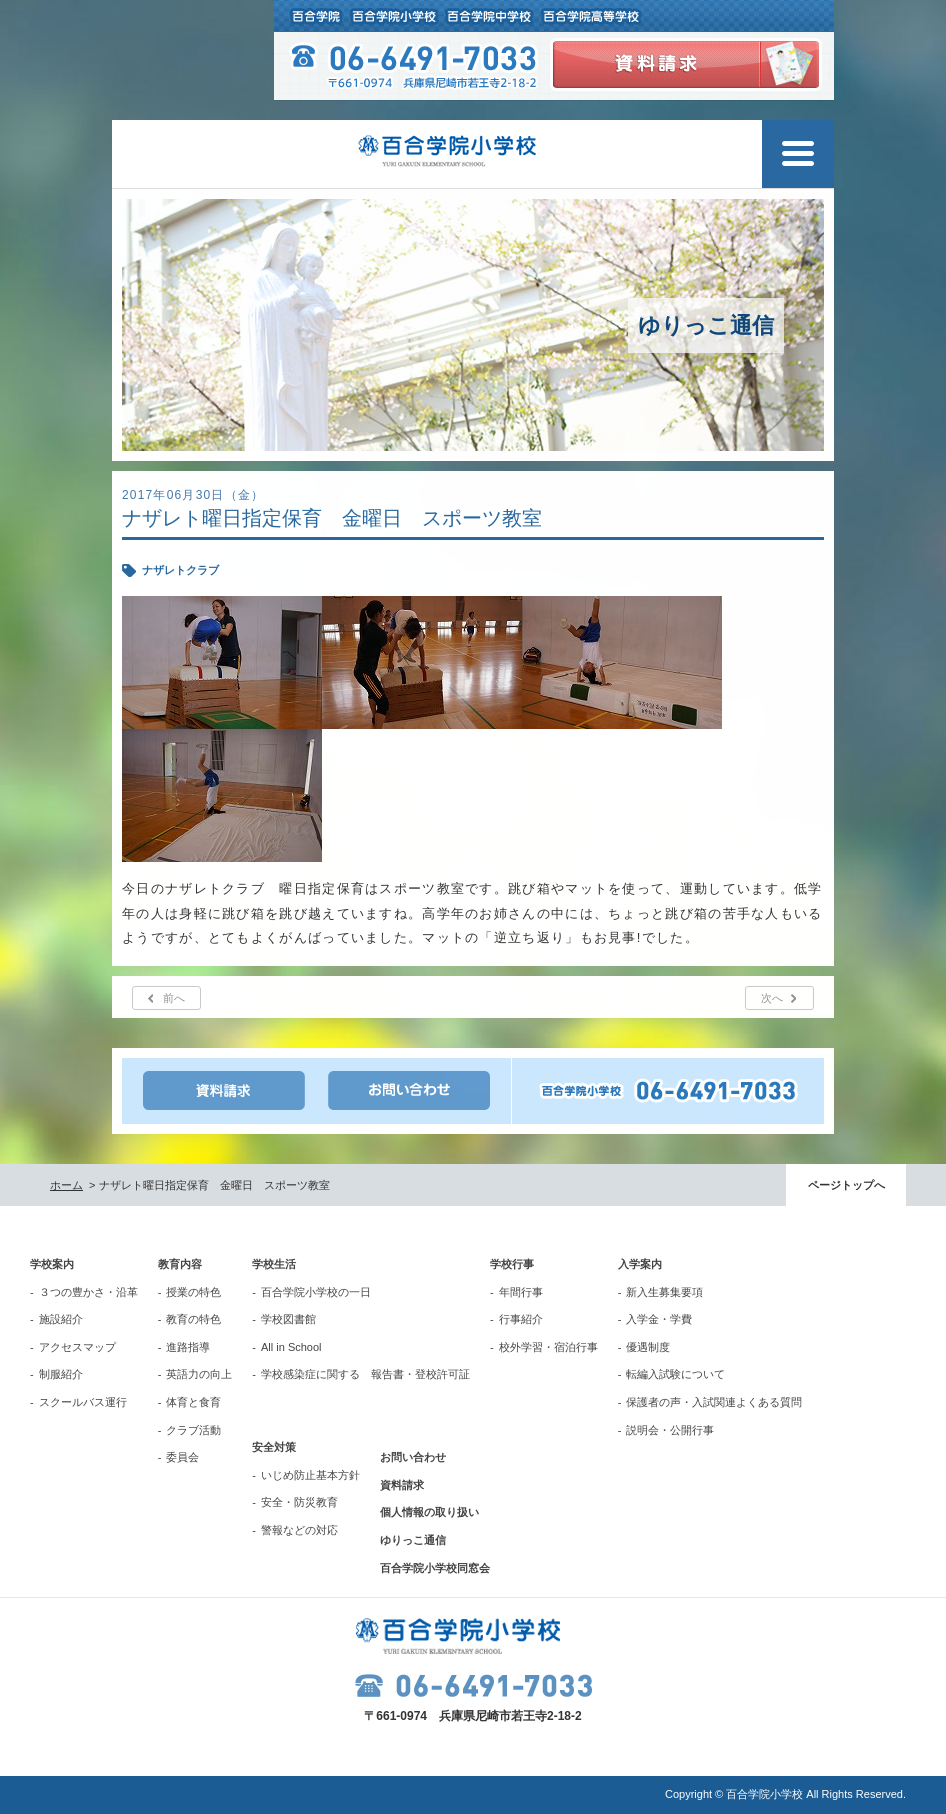 The width and height of the screenshot is (946, 1814). Describe the element at coordinates (274, 1447) in the screenshot. I see `安全対策` at that location.